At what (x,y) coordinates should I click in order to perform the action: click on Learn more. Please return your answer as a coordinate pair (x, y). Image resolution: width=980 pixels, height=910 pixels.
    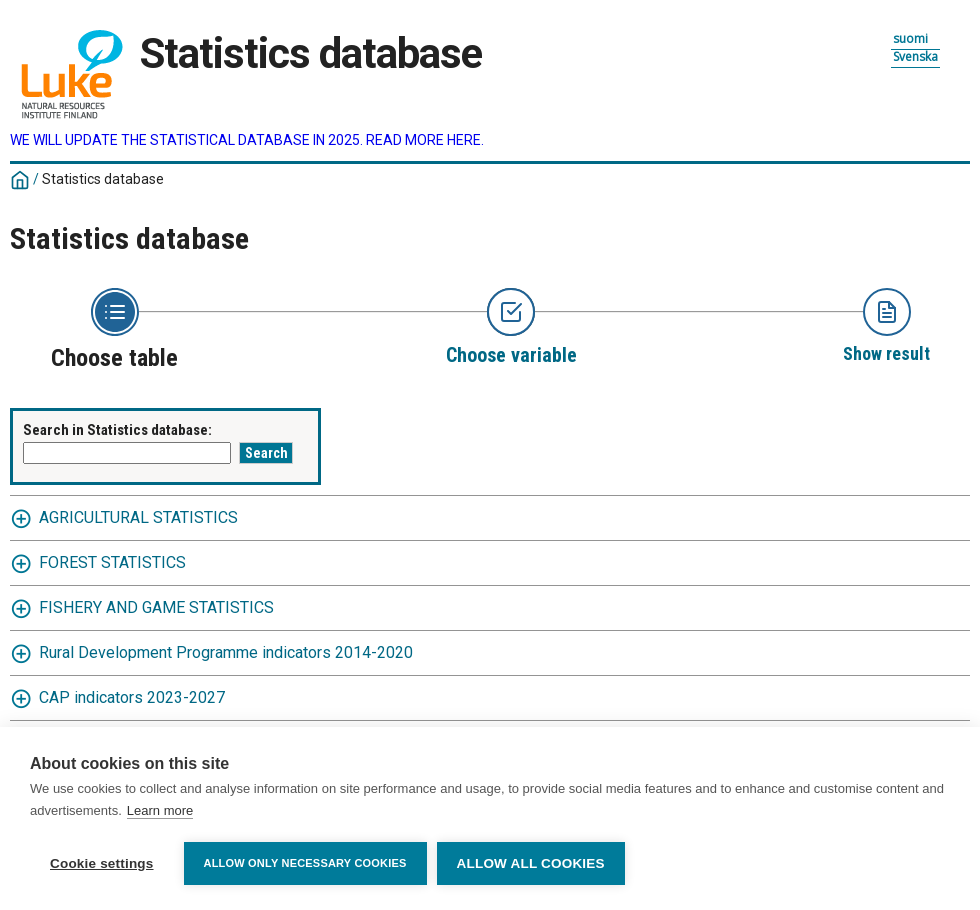
    Looking at the image, I should click on (160, 810).